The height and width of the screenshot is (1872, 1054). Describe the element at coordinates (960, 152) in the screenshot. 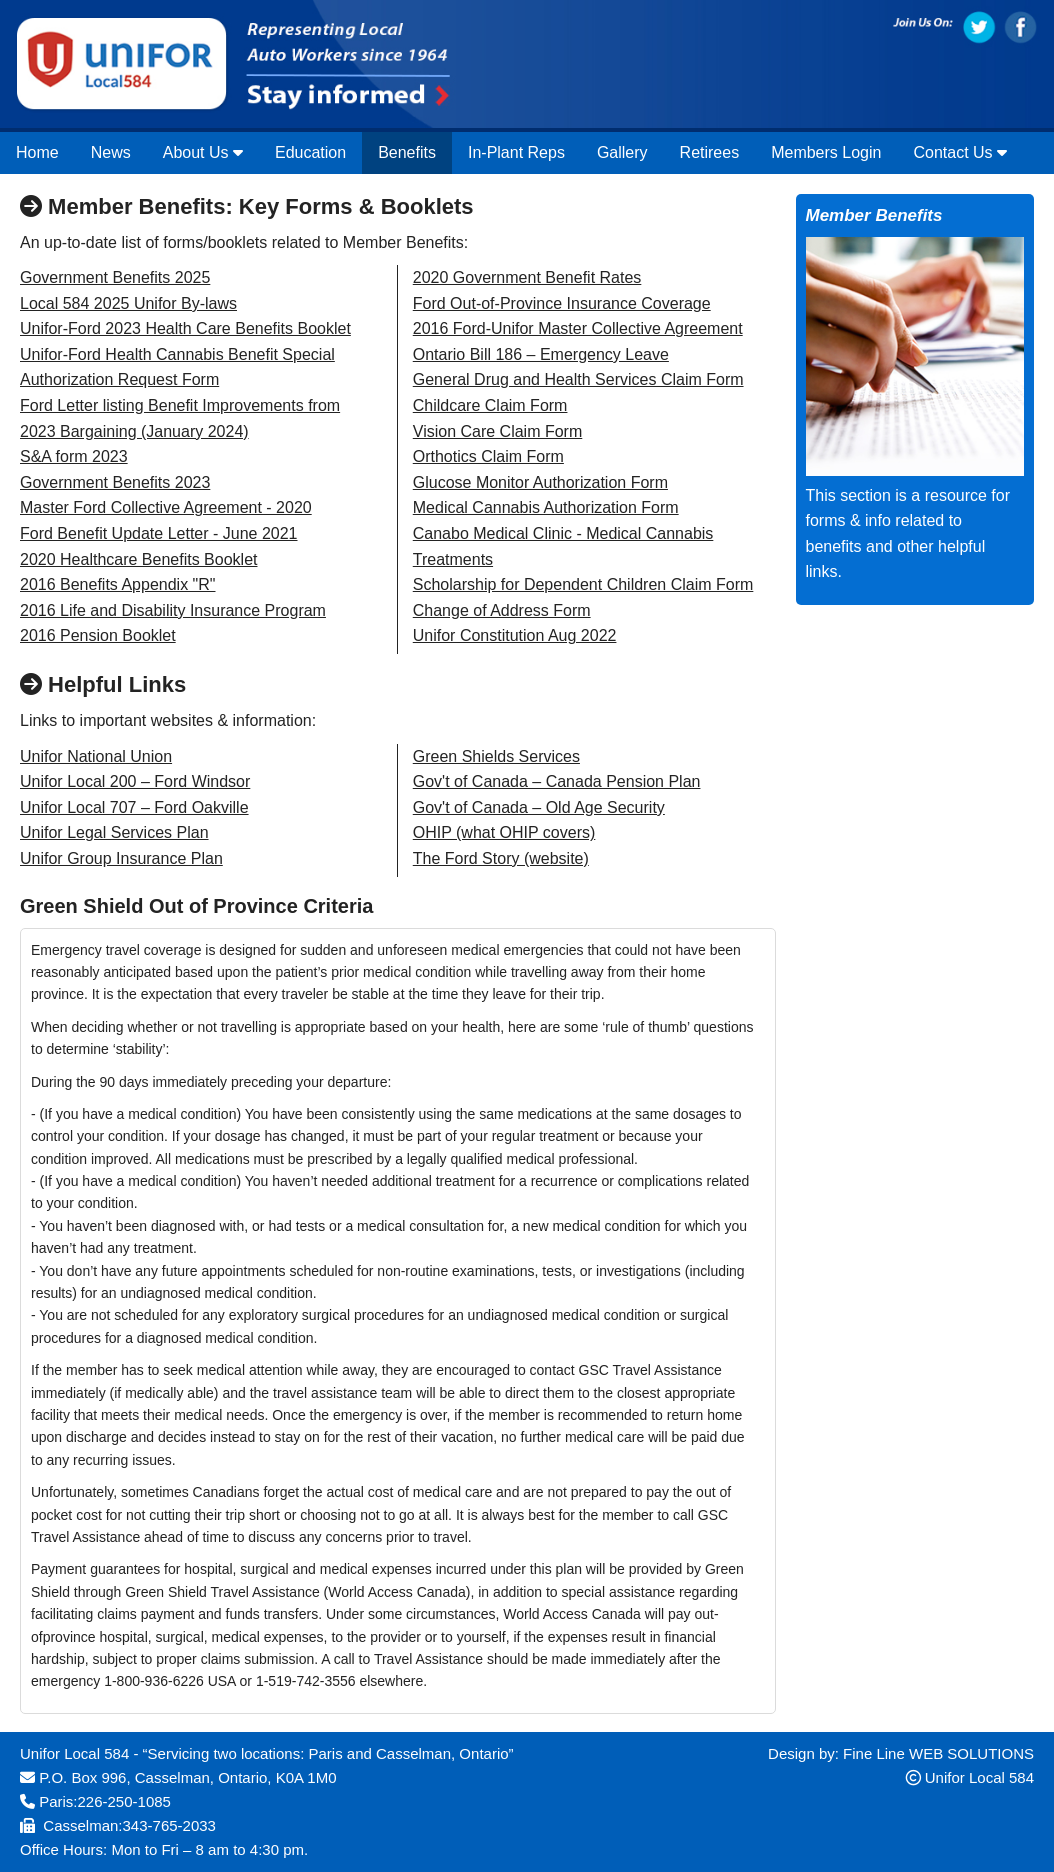

I see `Contact Us` at that location.